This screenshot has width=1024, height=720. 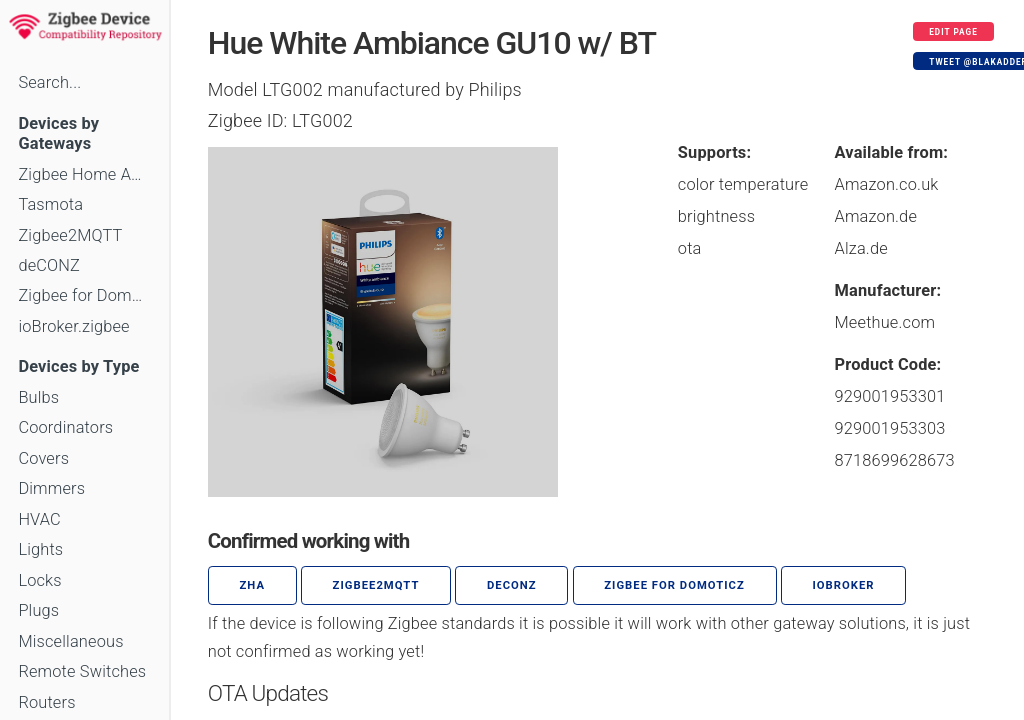 What do you see at coordinates (861, 248) in the screenshot?
I see `Alza.de` at bounding box center [861, 248].